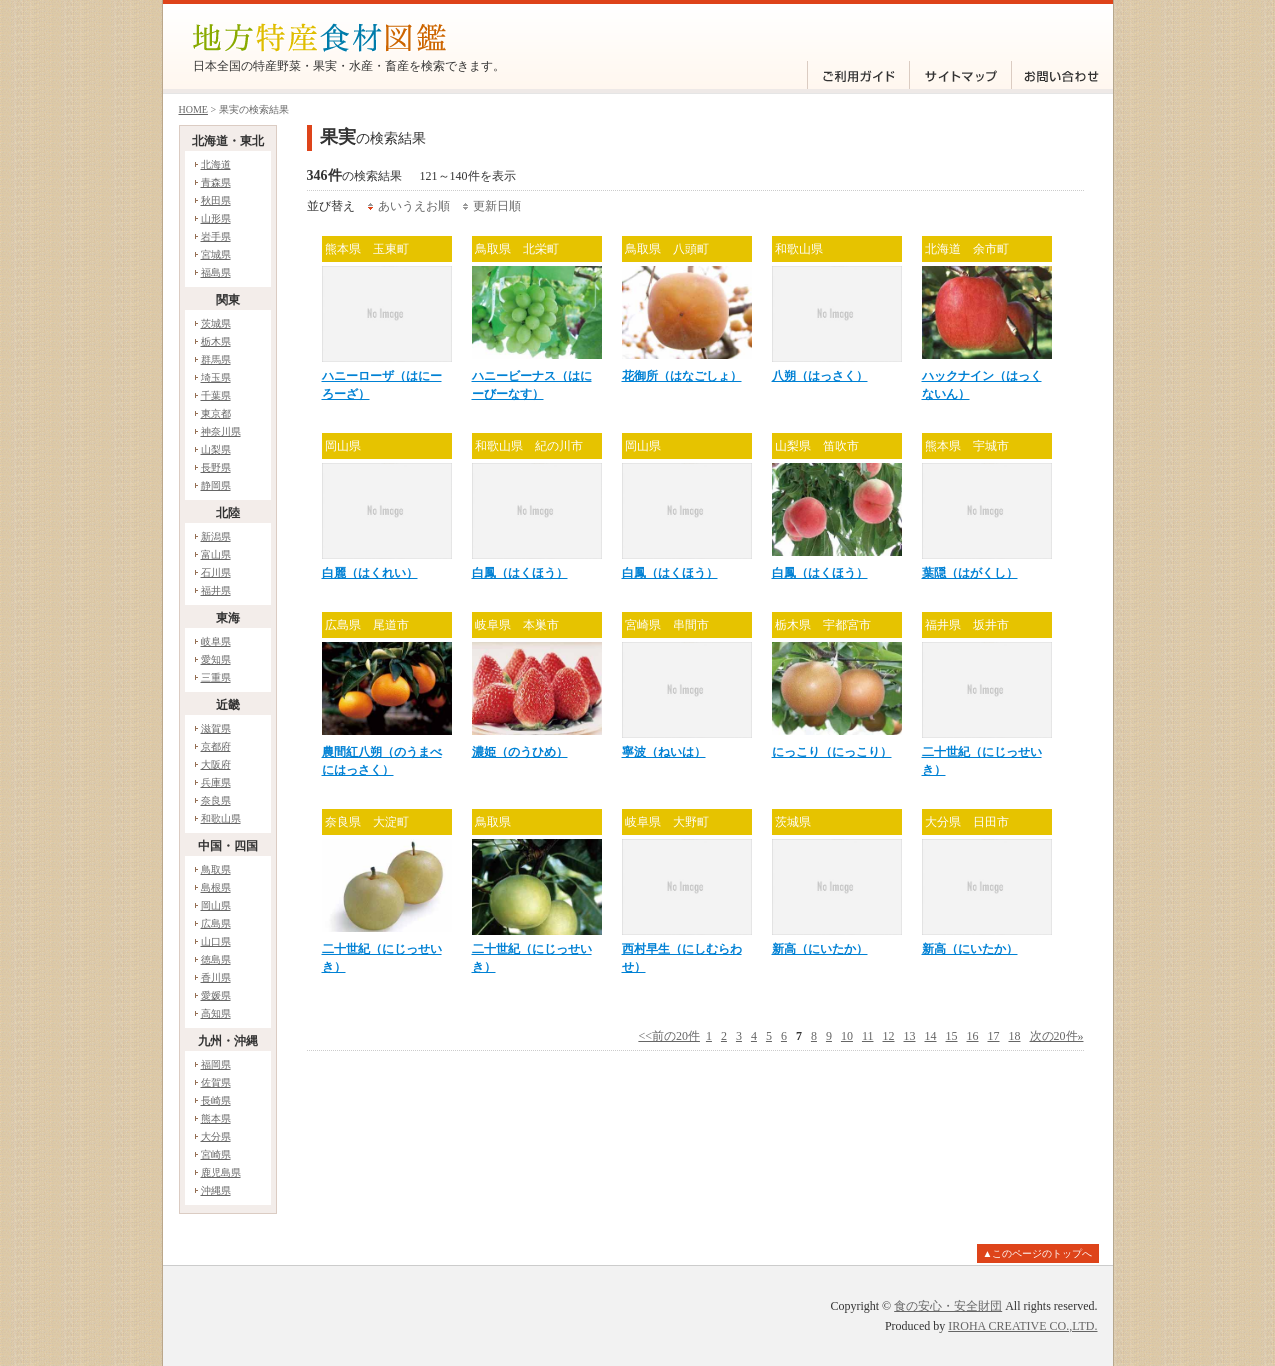 This screenshot has width=1275, height=1366. What do you see at coordinates (216, 590) in the screenshot?
I see `福井県` at bounding box center [216, 590].